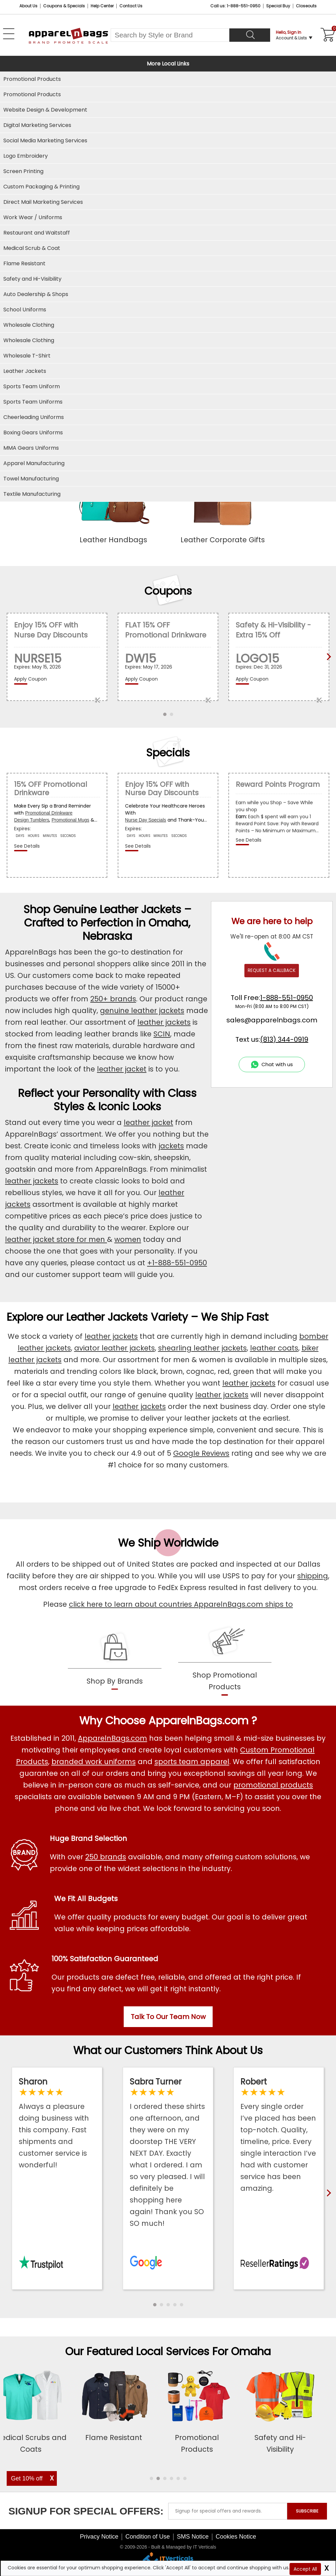  I want to click on sports team apparel, so click(191, 1761).